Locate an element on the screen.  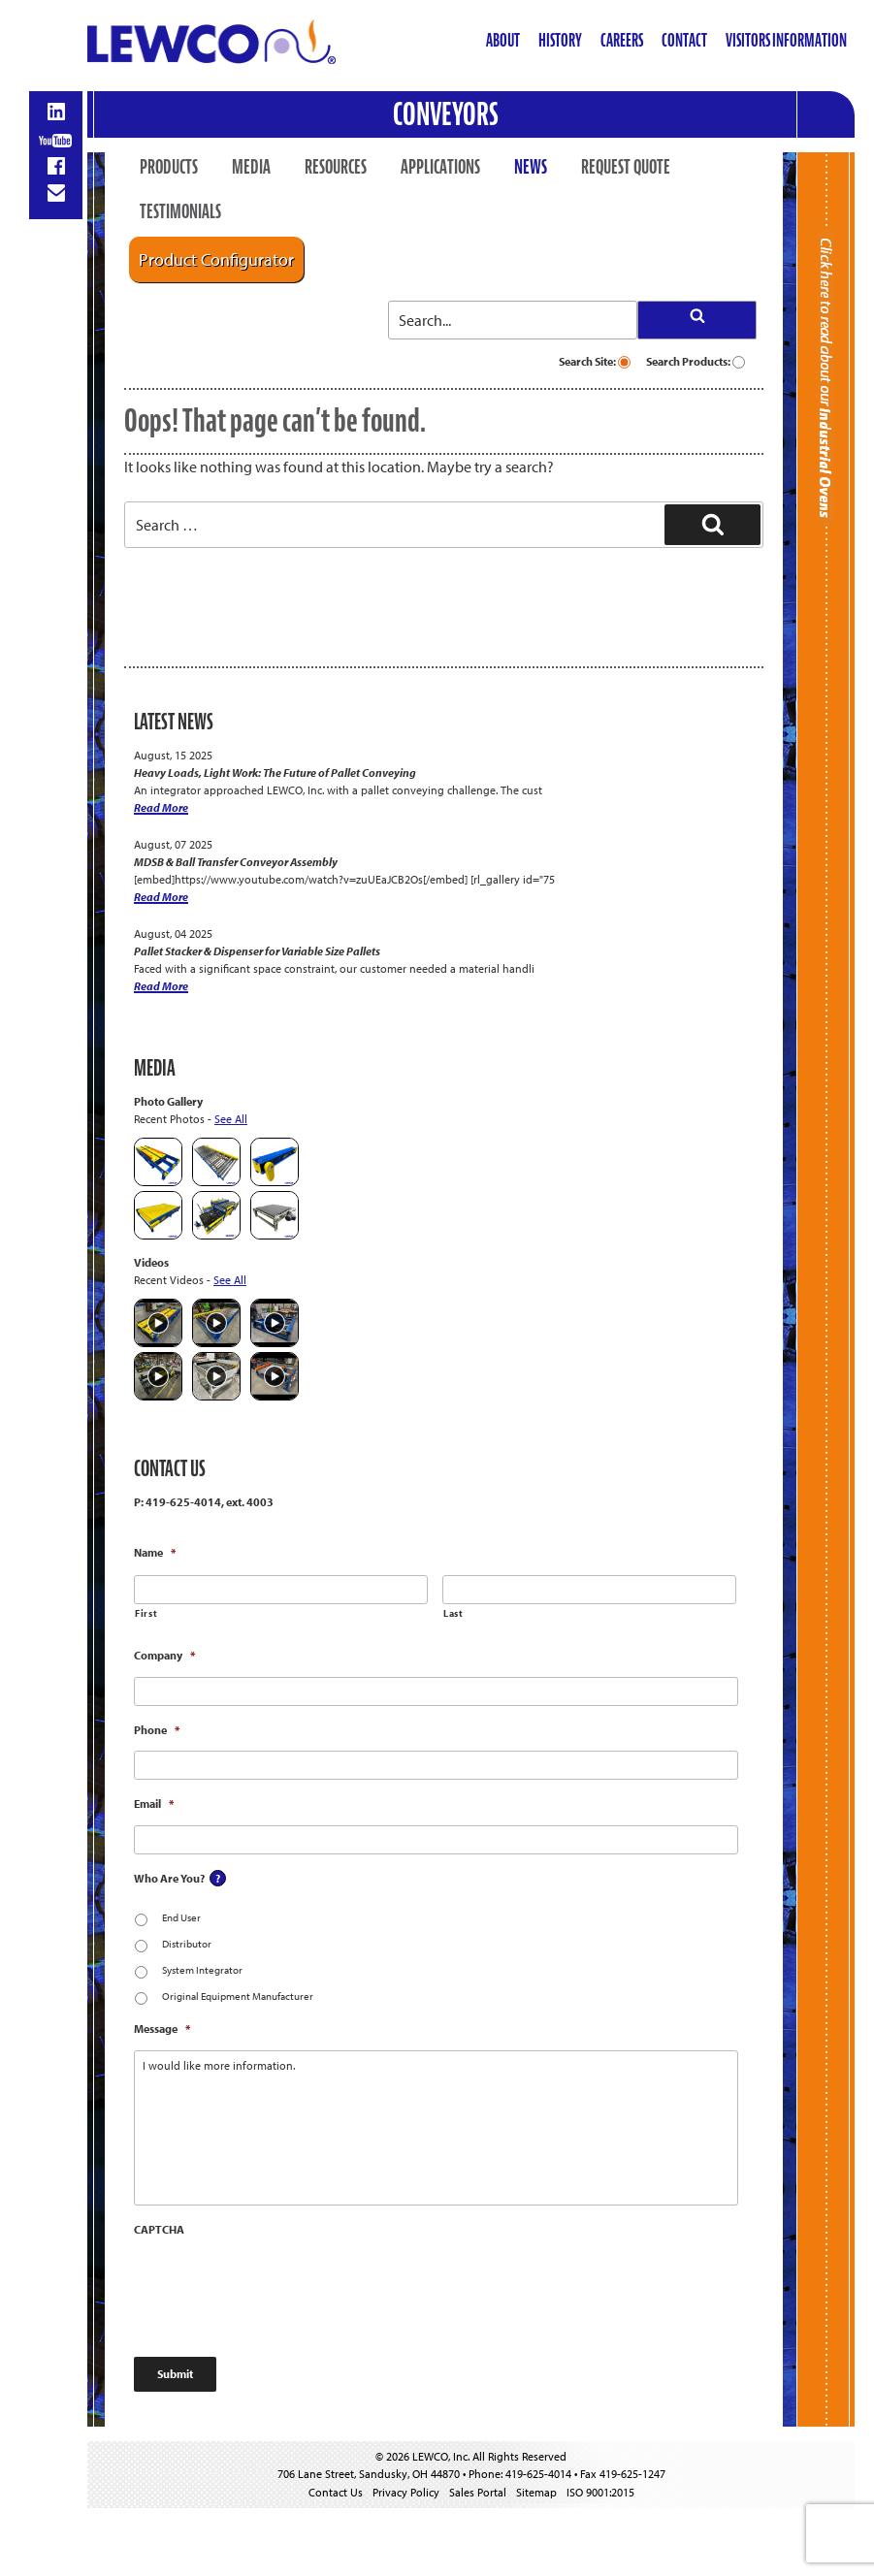
End User is located at coordinates (181, 1917).